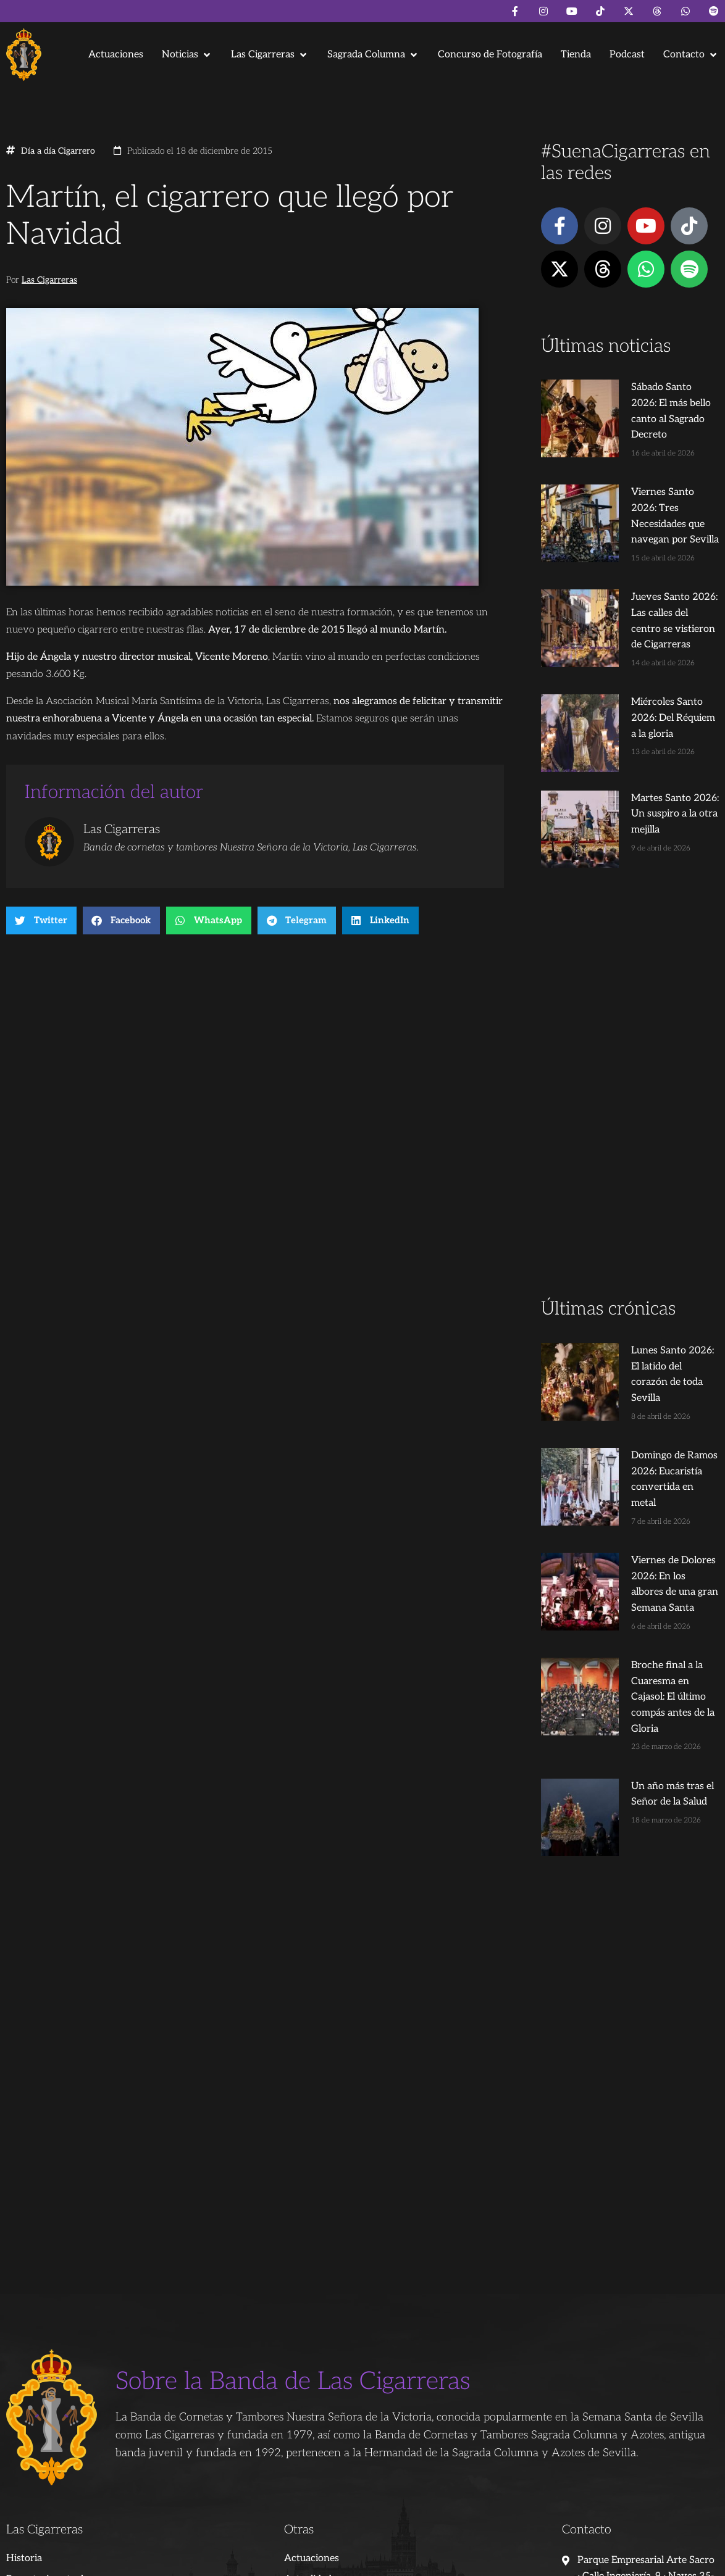 The width and height of the screenshot is (725, 2576). Describe the element at coordinates (652, 581) in the screenshot. I see `Jueves Santo 2026: Las calles del centro se vistieron de Cigarreras` at that location.